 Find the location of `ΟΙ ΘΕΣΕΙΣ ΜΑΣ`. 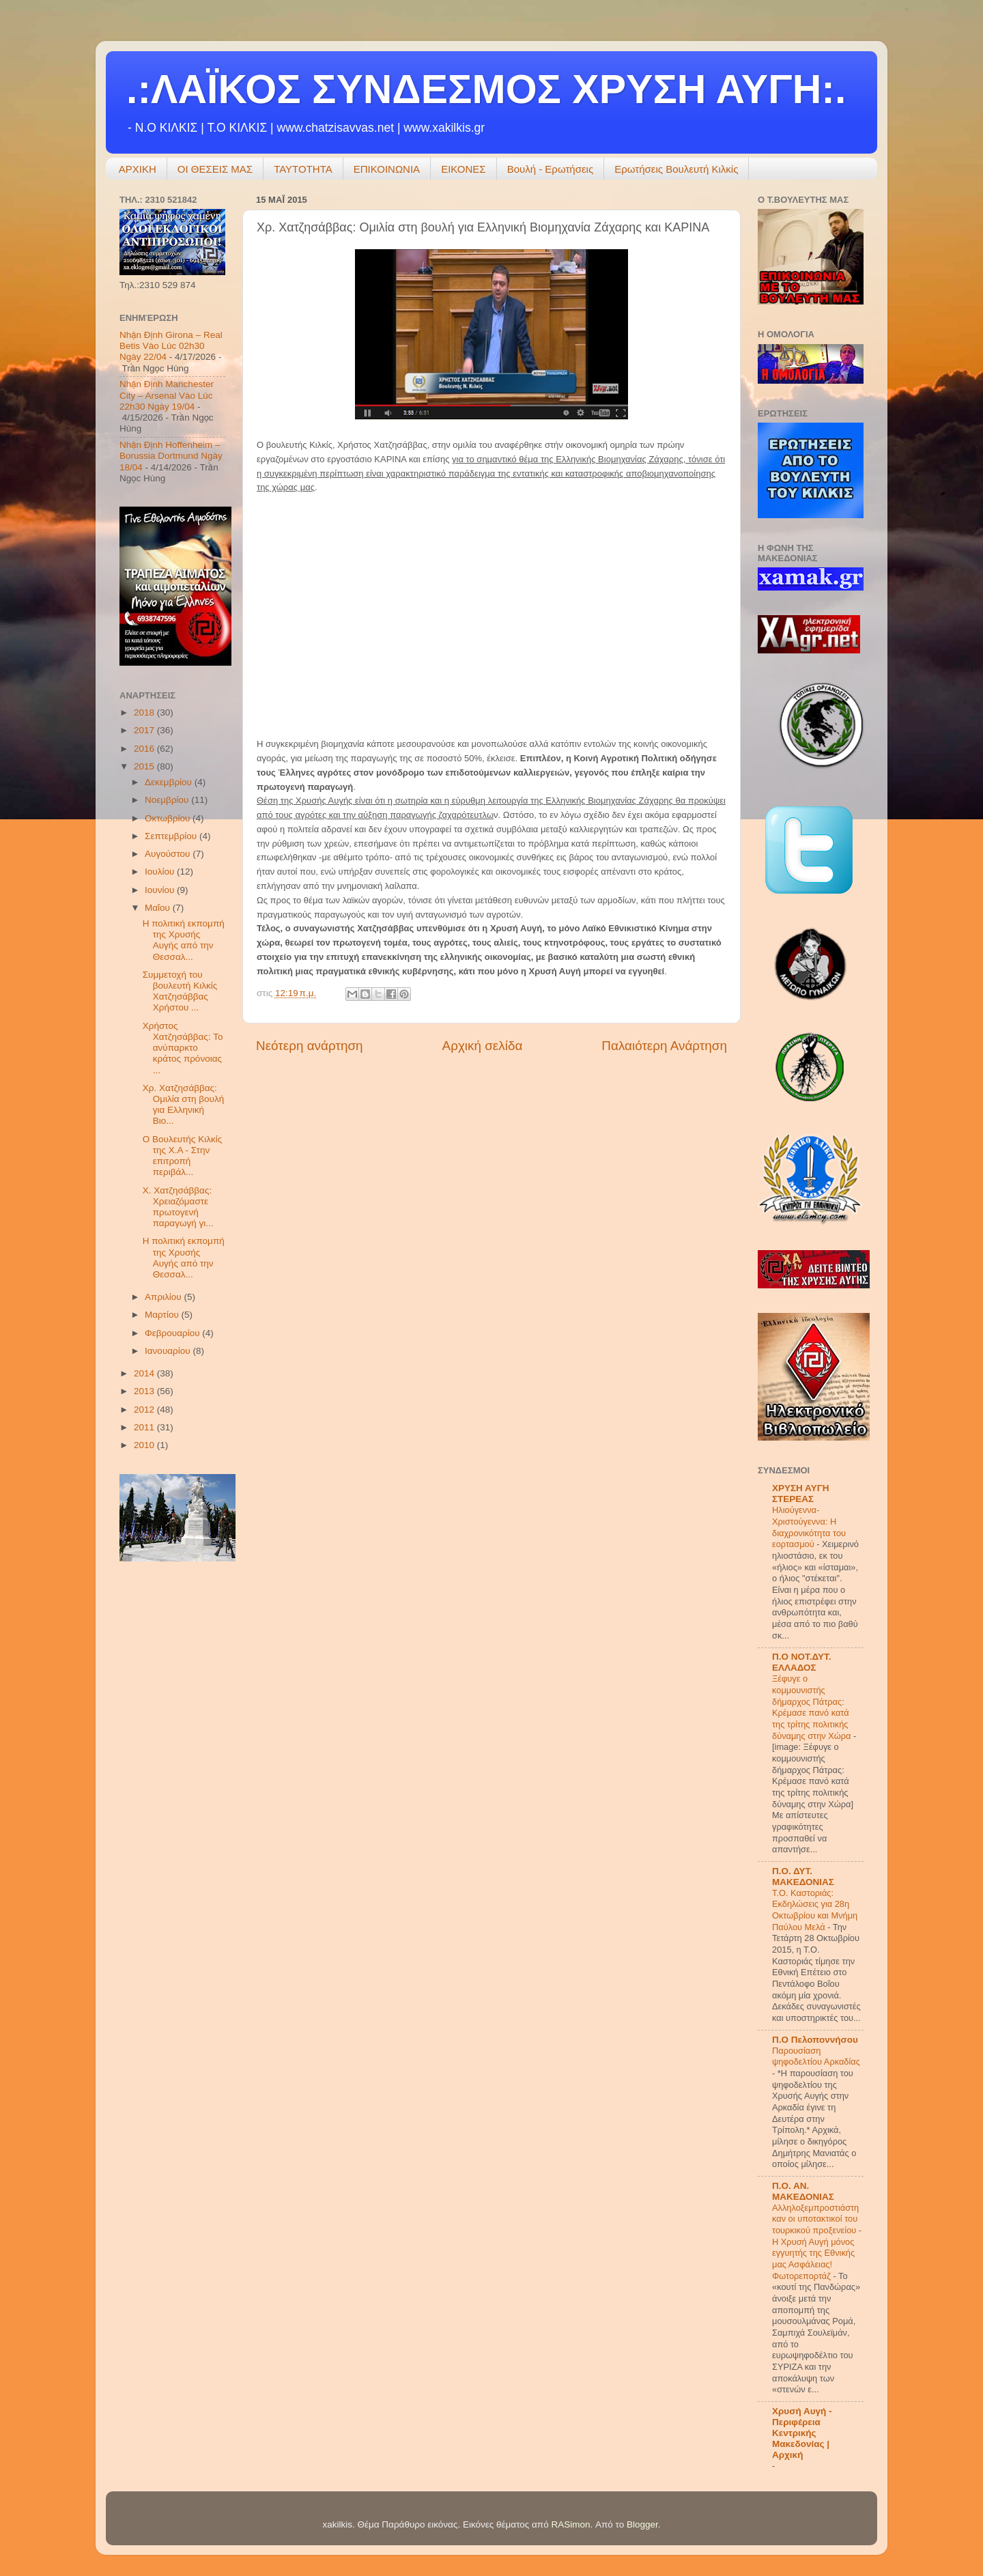

ΟΙ ΘΕΣΕΙΣ ΜΑΣ is located at coordinates (215, 169).